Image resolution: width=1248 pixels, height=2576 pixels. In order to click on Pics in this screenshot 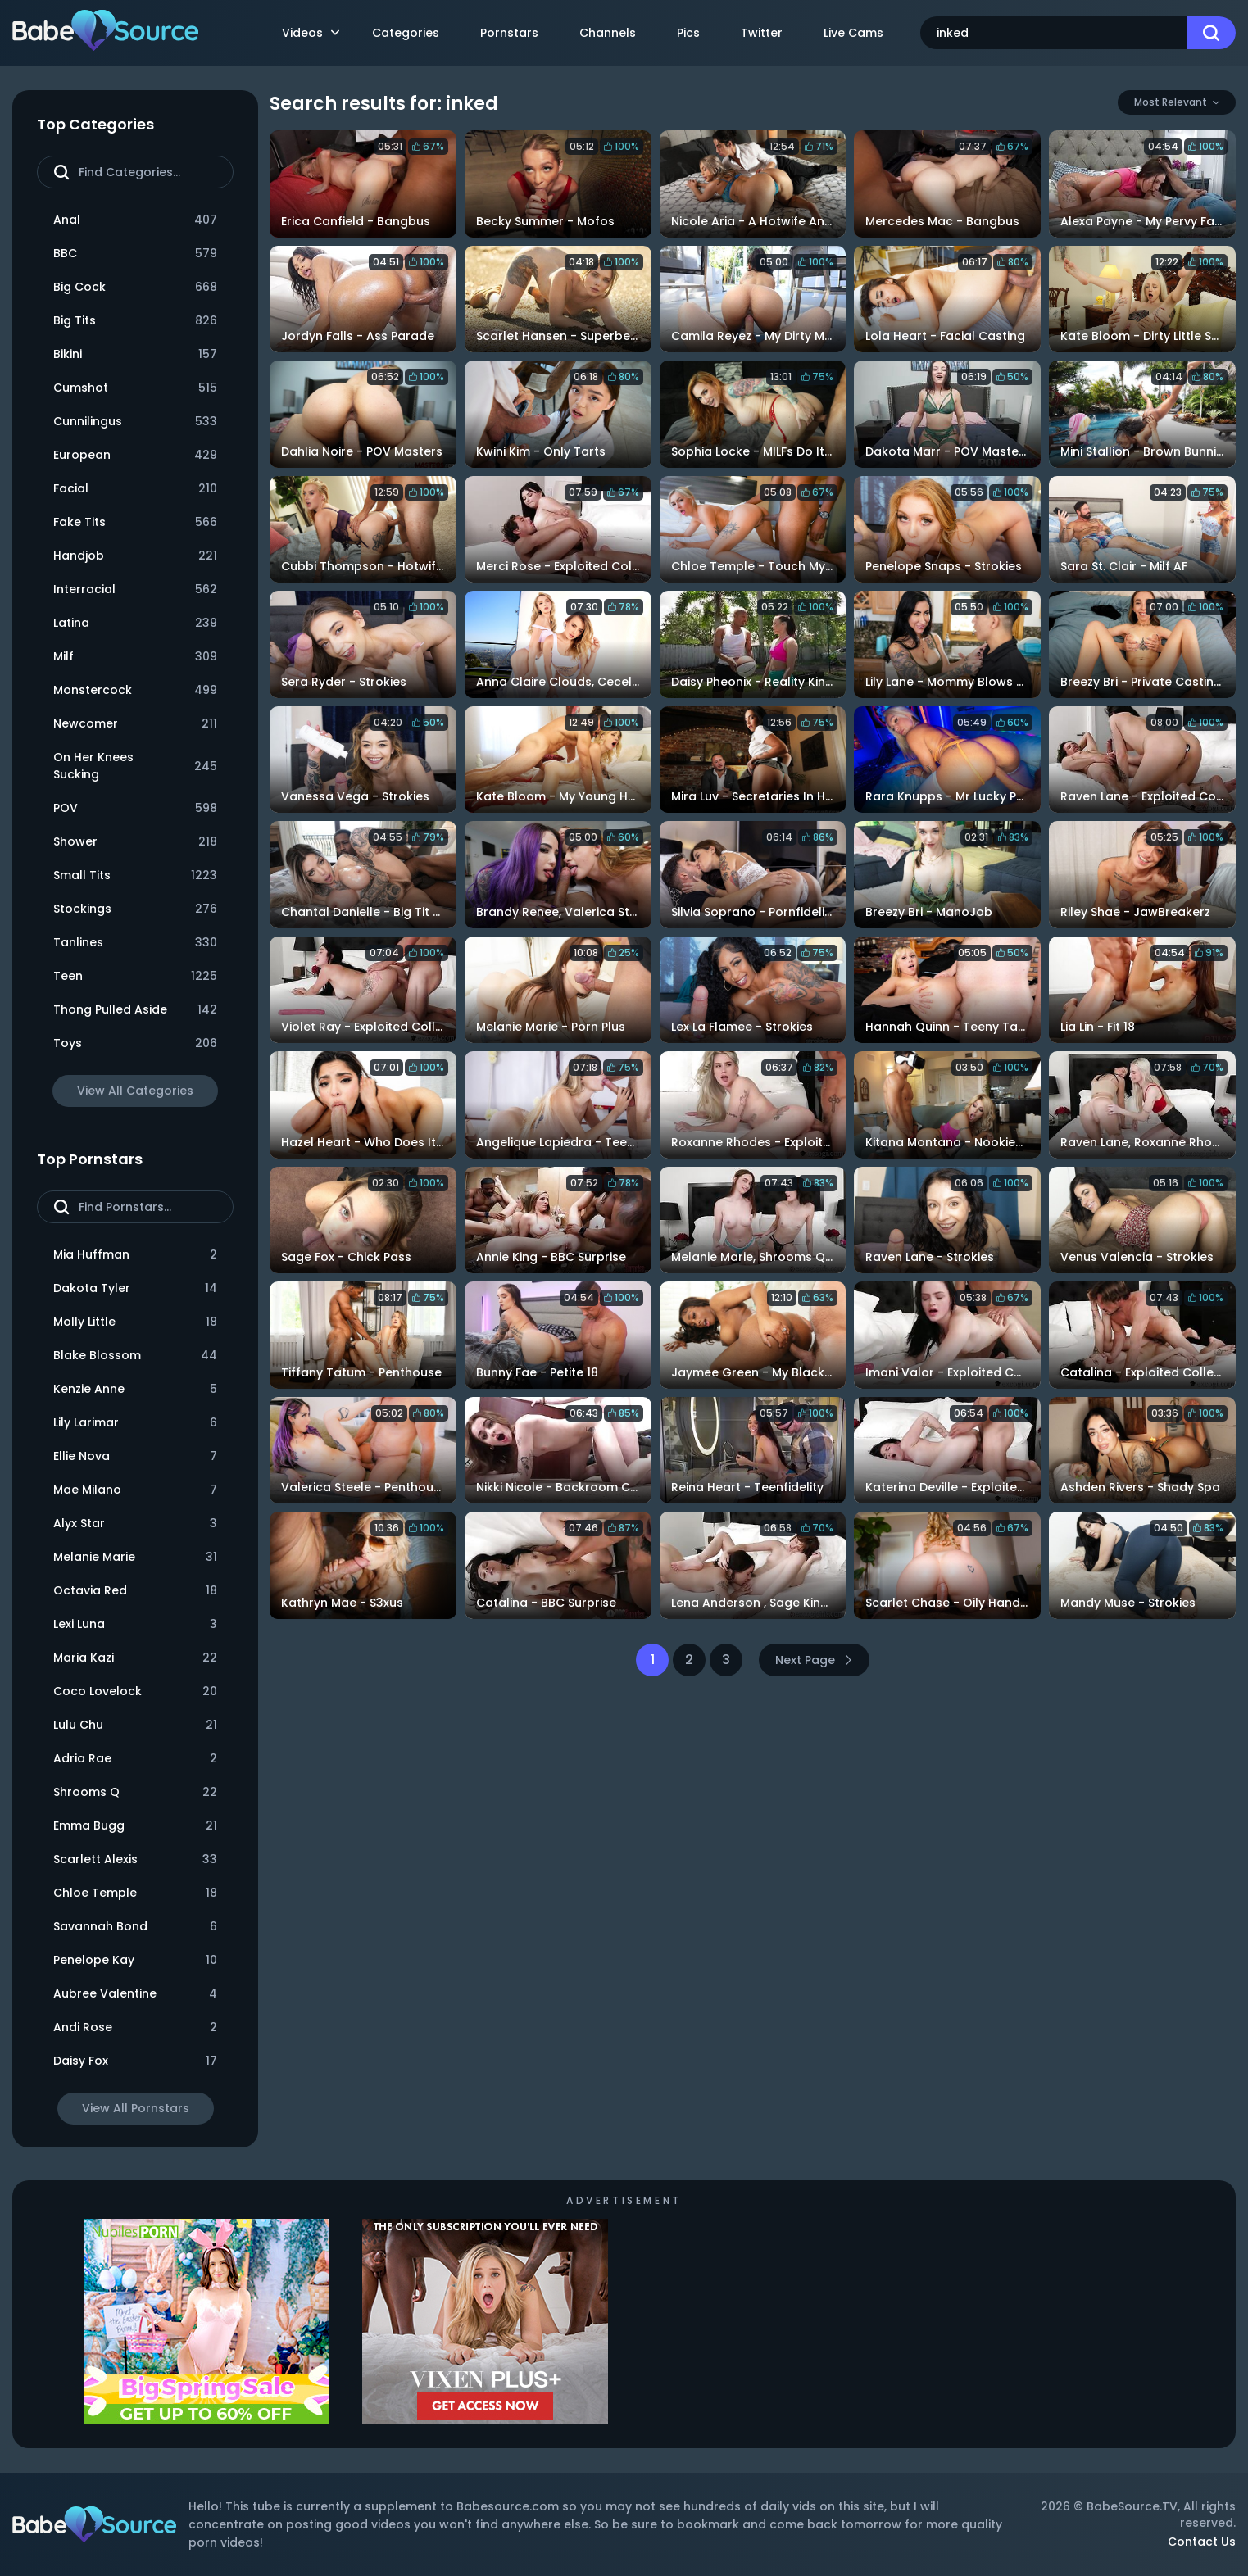, I will do `click(688, 33)`.